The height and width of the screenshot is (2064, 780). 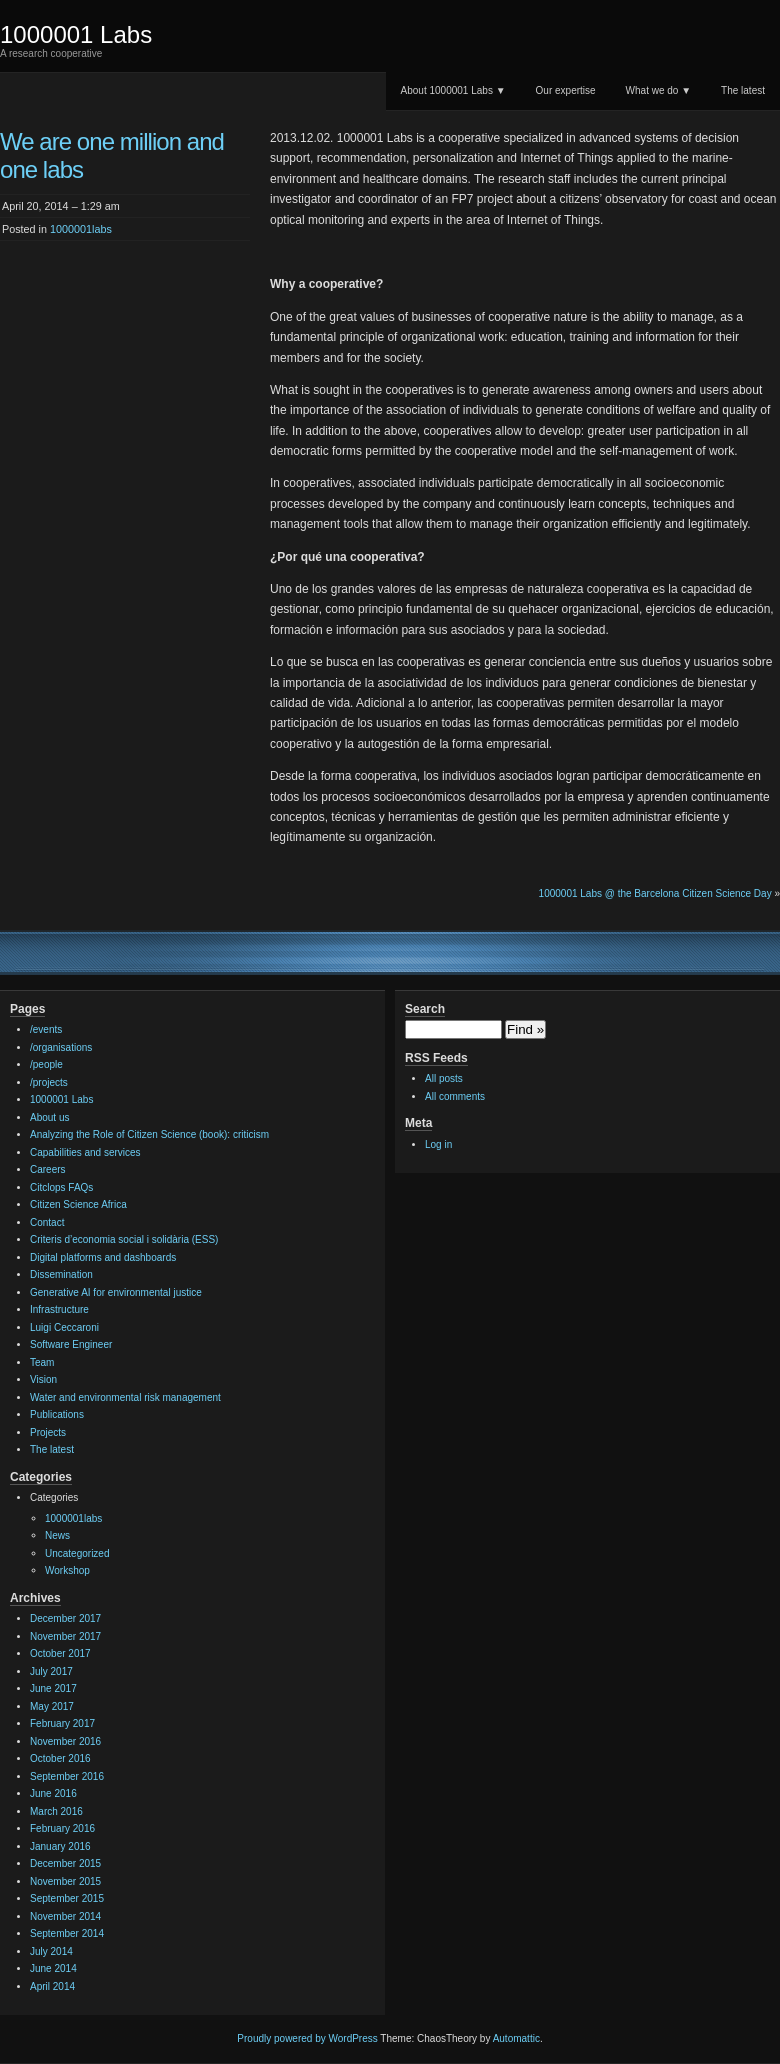 I want to click on /projects, so click(x=49, y=1082).